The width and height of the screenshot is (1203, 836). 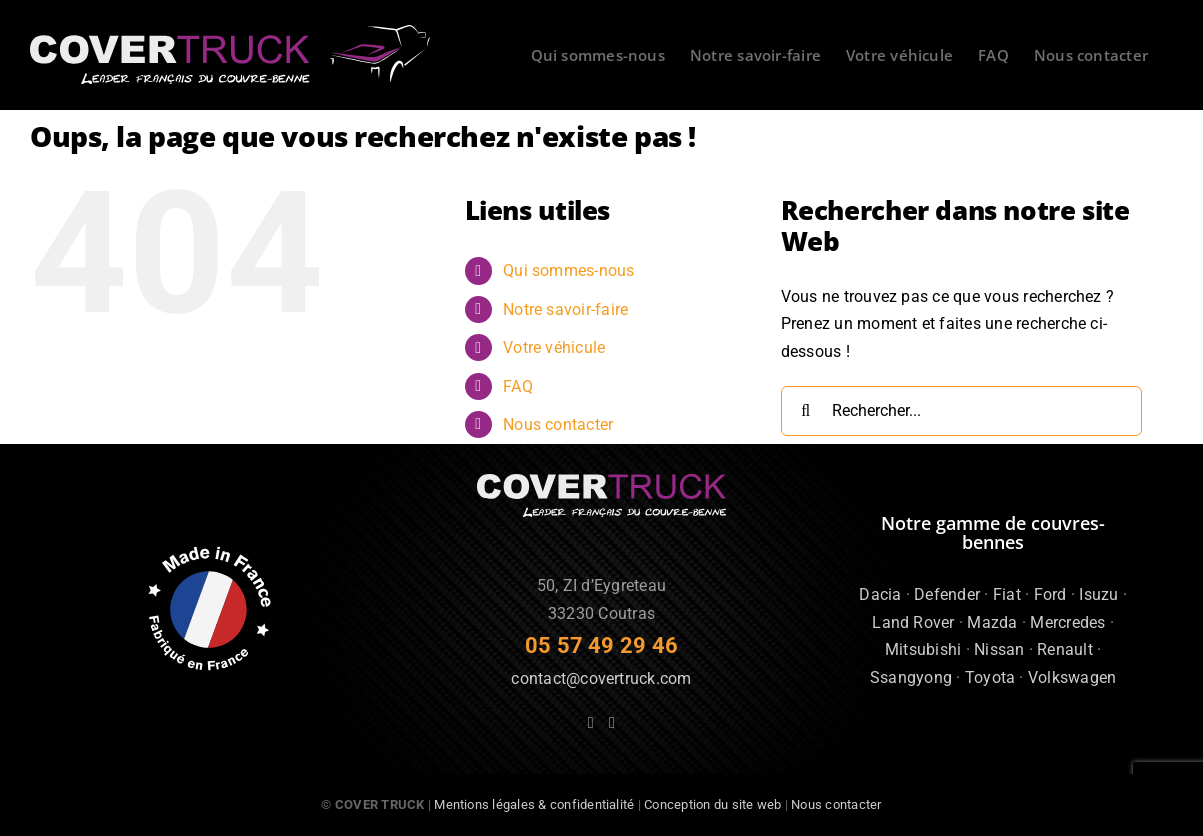 I want to click on Volkswagen, so click(x=1072, y=677).